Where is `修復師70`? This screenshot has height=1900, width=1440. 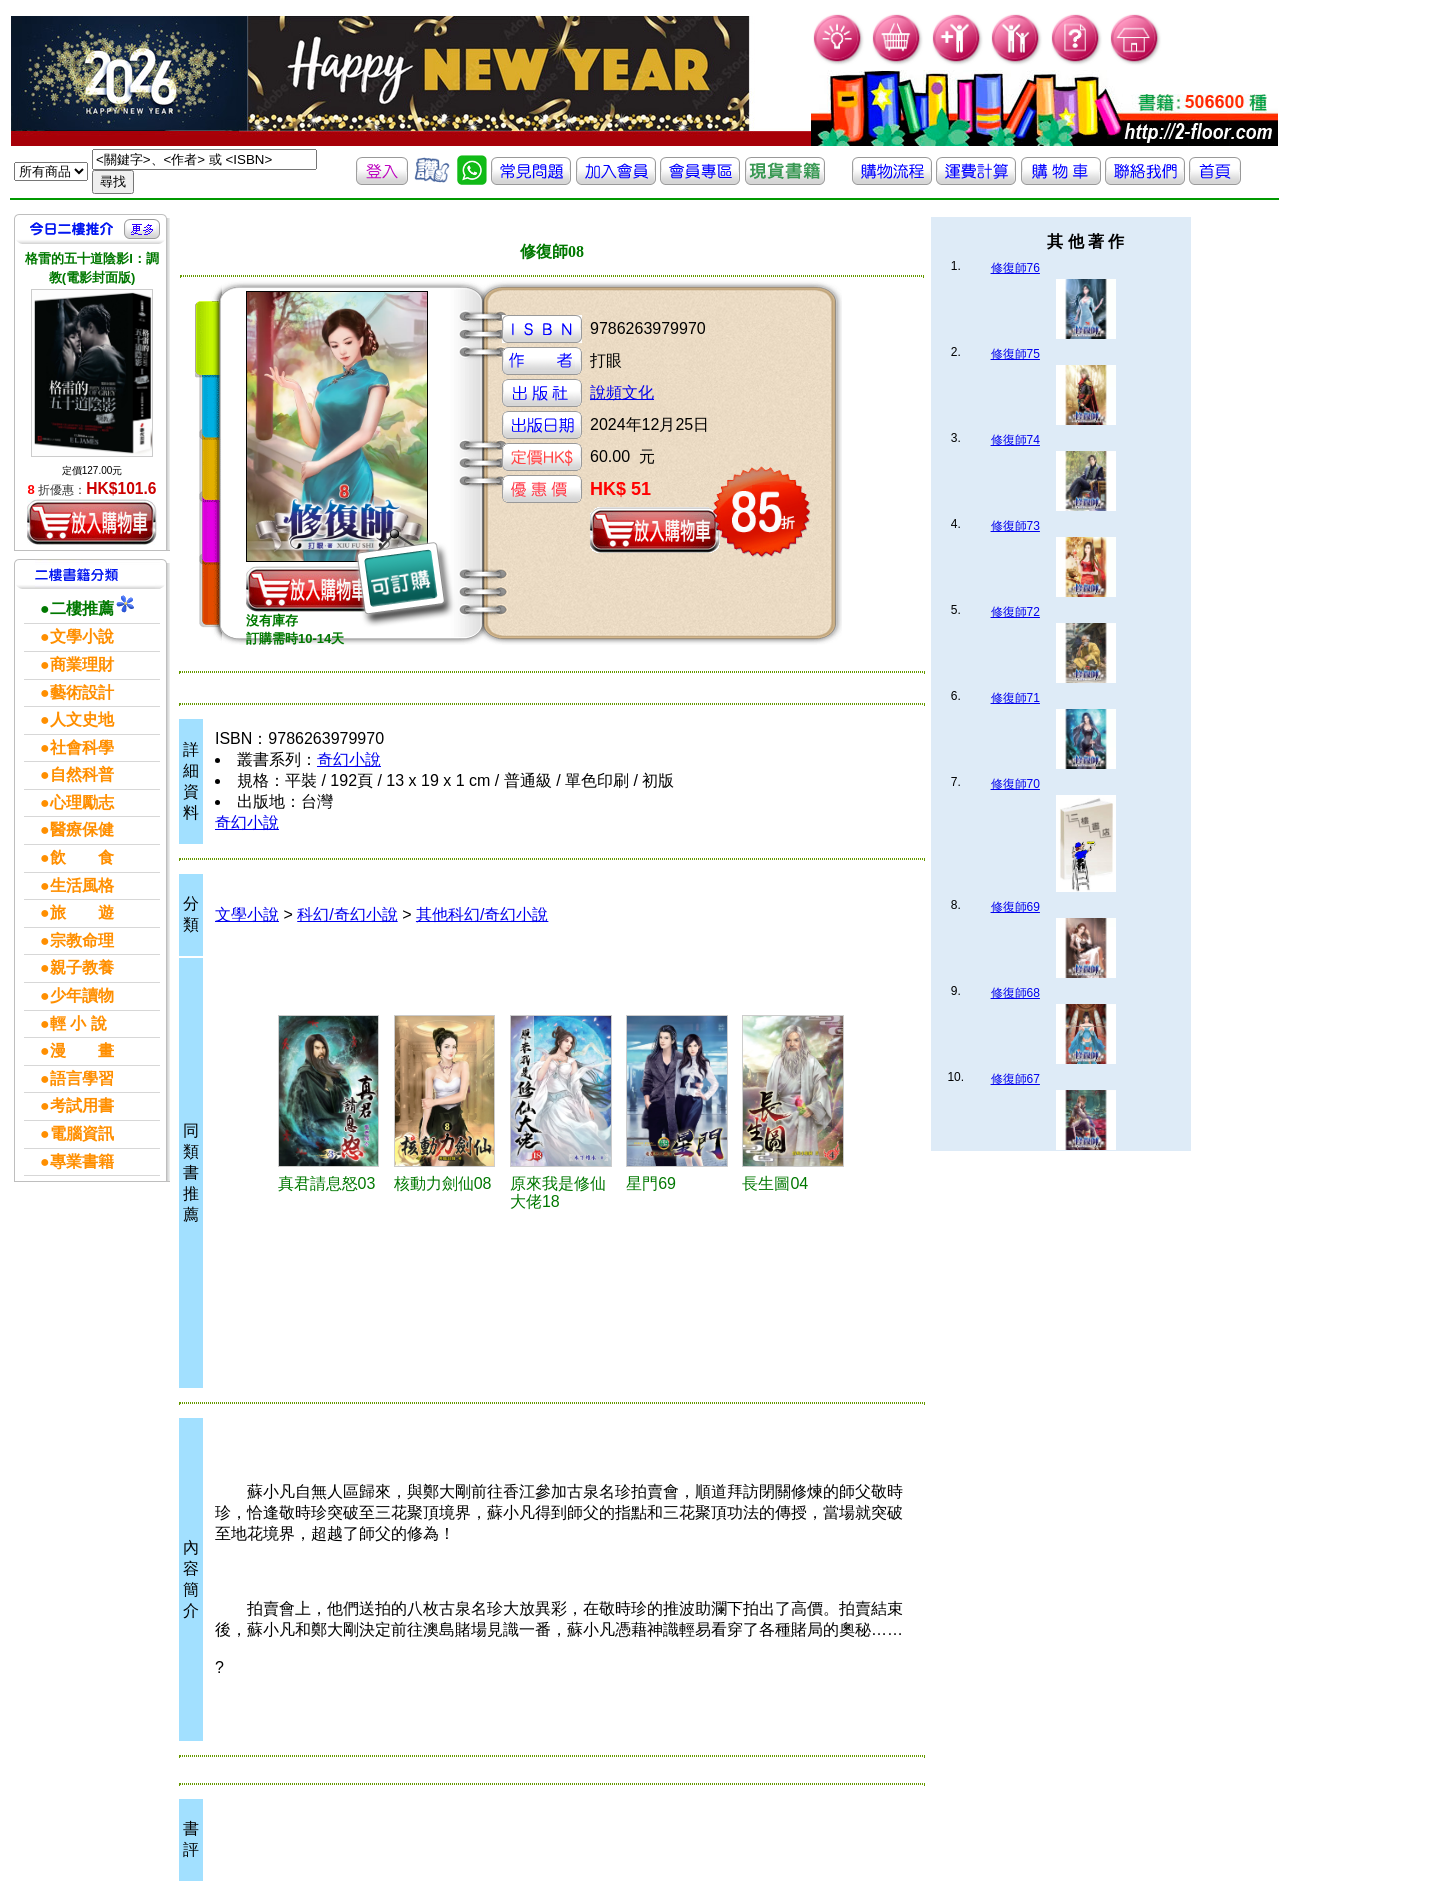
修復師70 is located at coordinates (1015, 784).